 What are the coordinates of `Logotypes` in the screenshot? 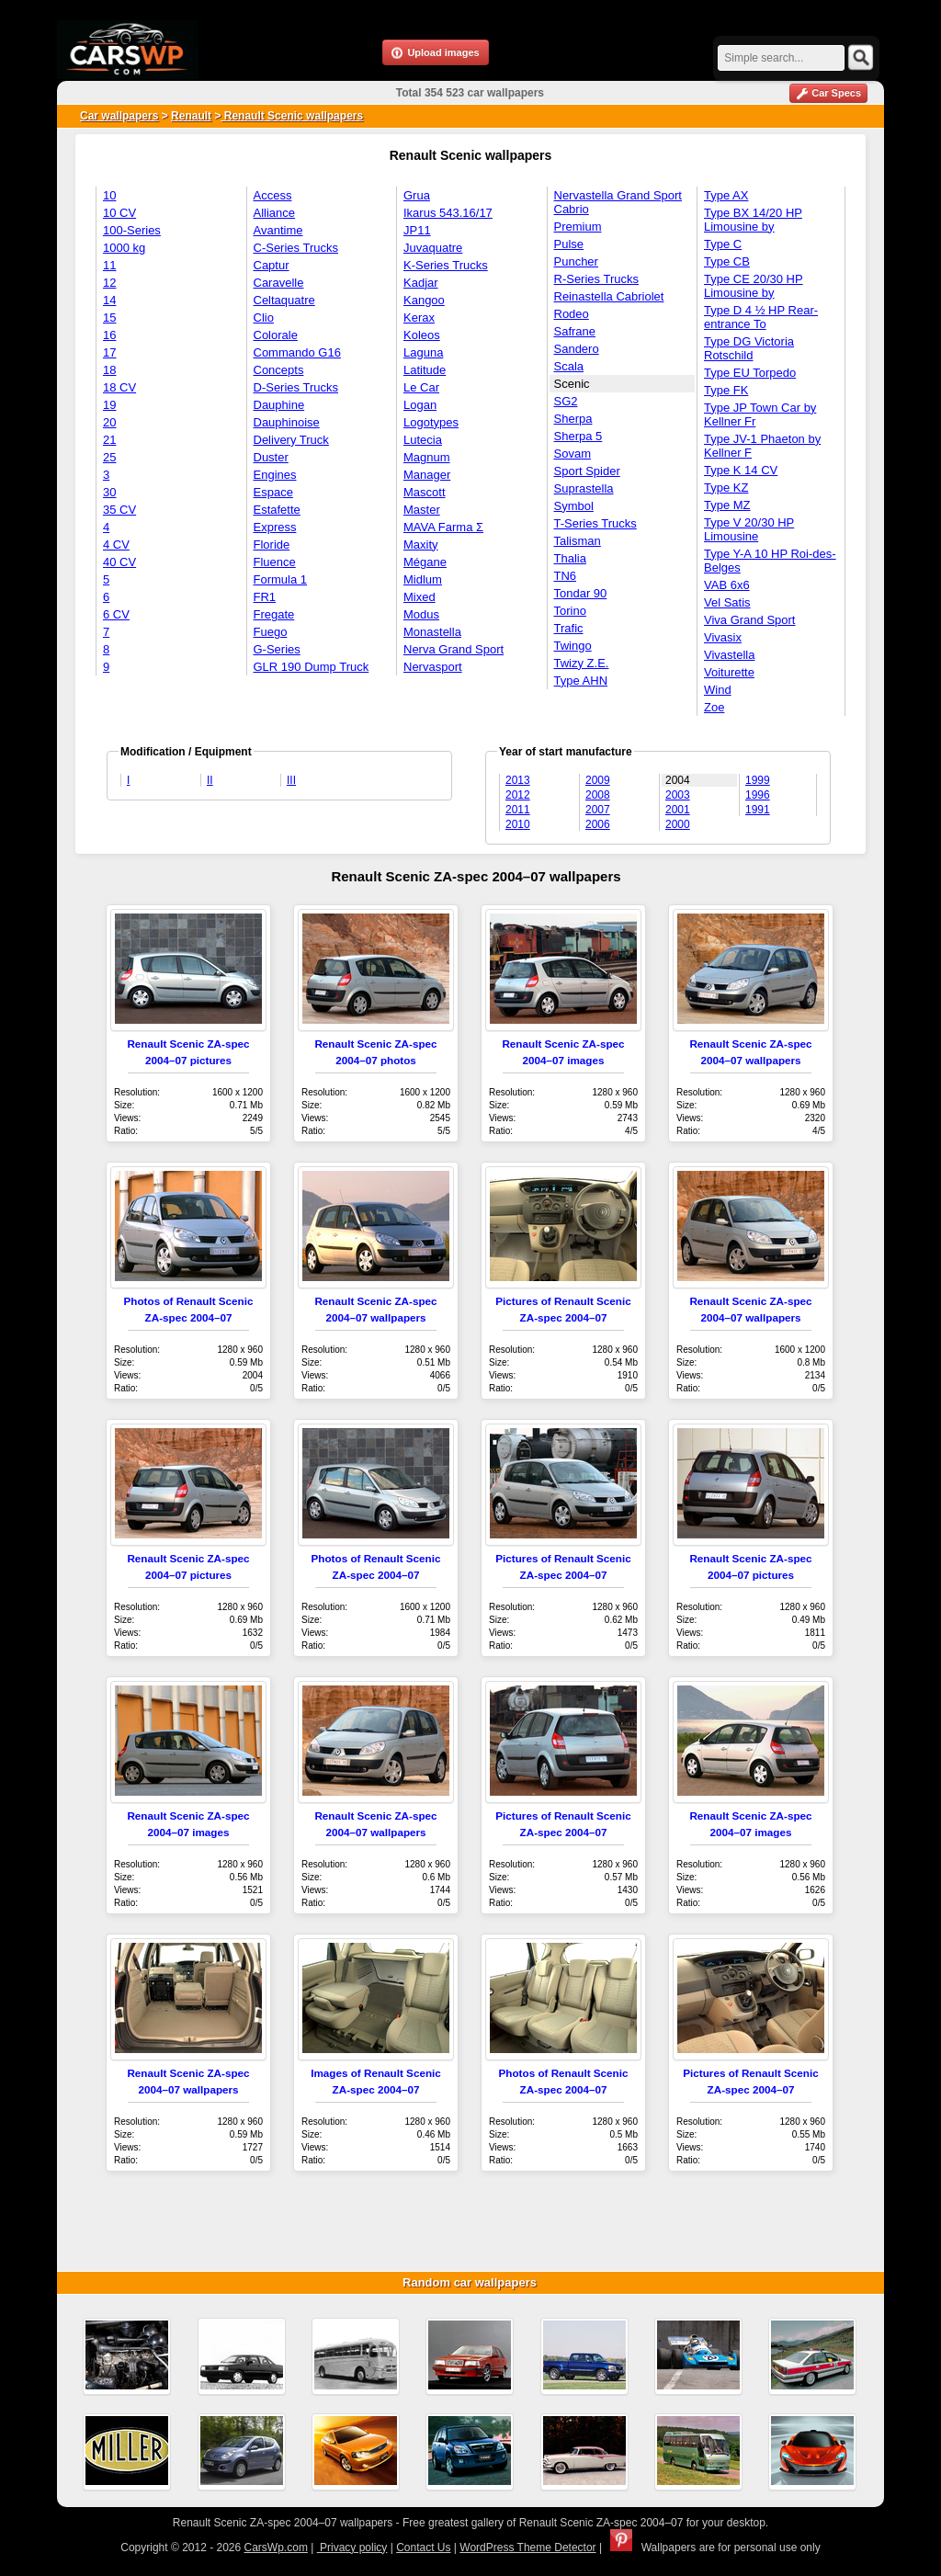 It's located at (431, 422).